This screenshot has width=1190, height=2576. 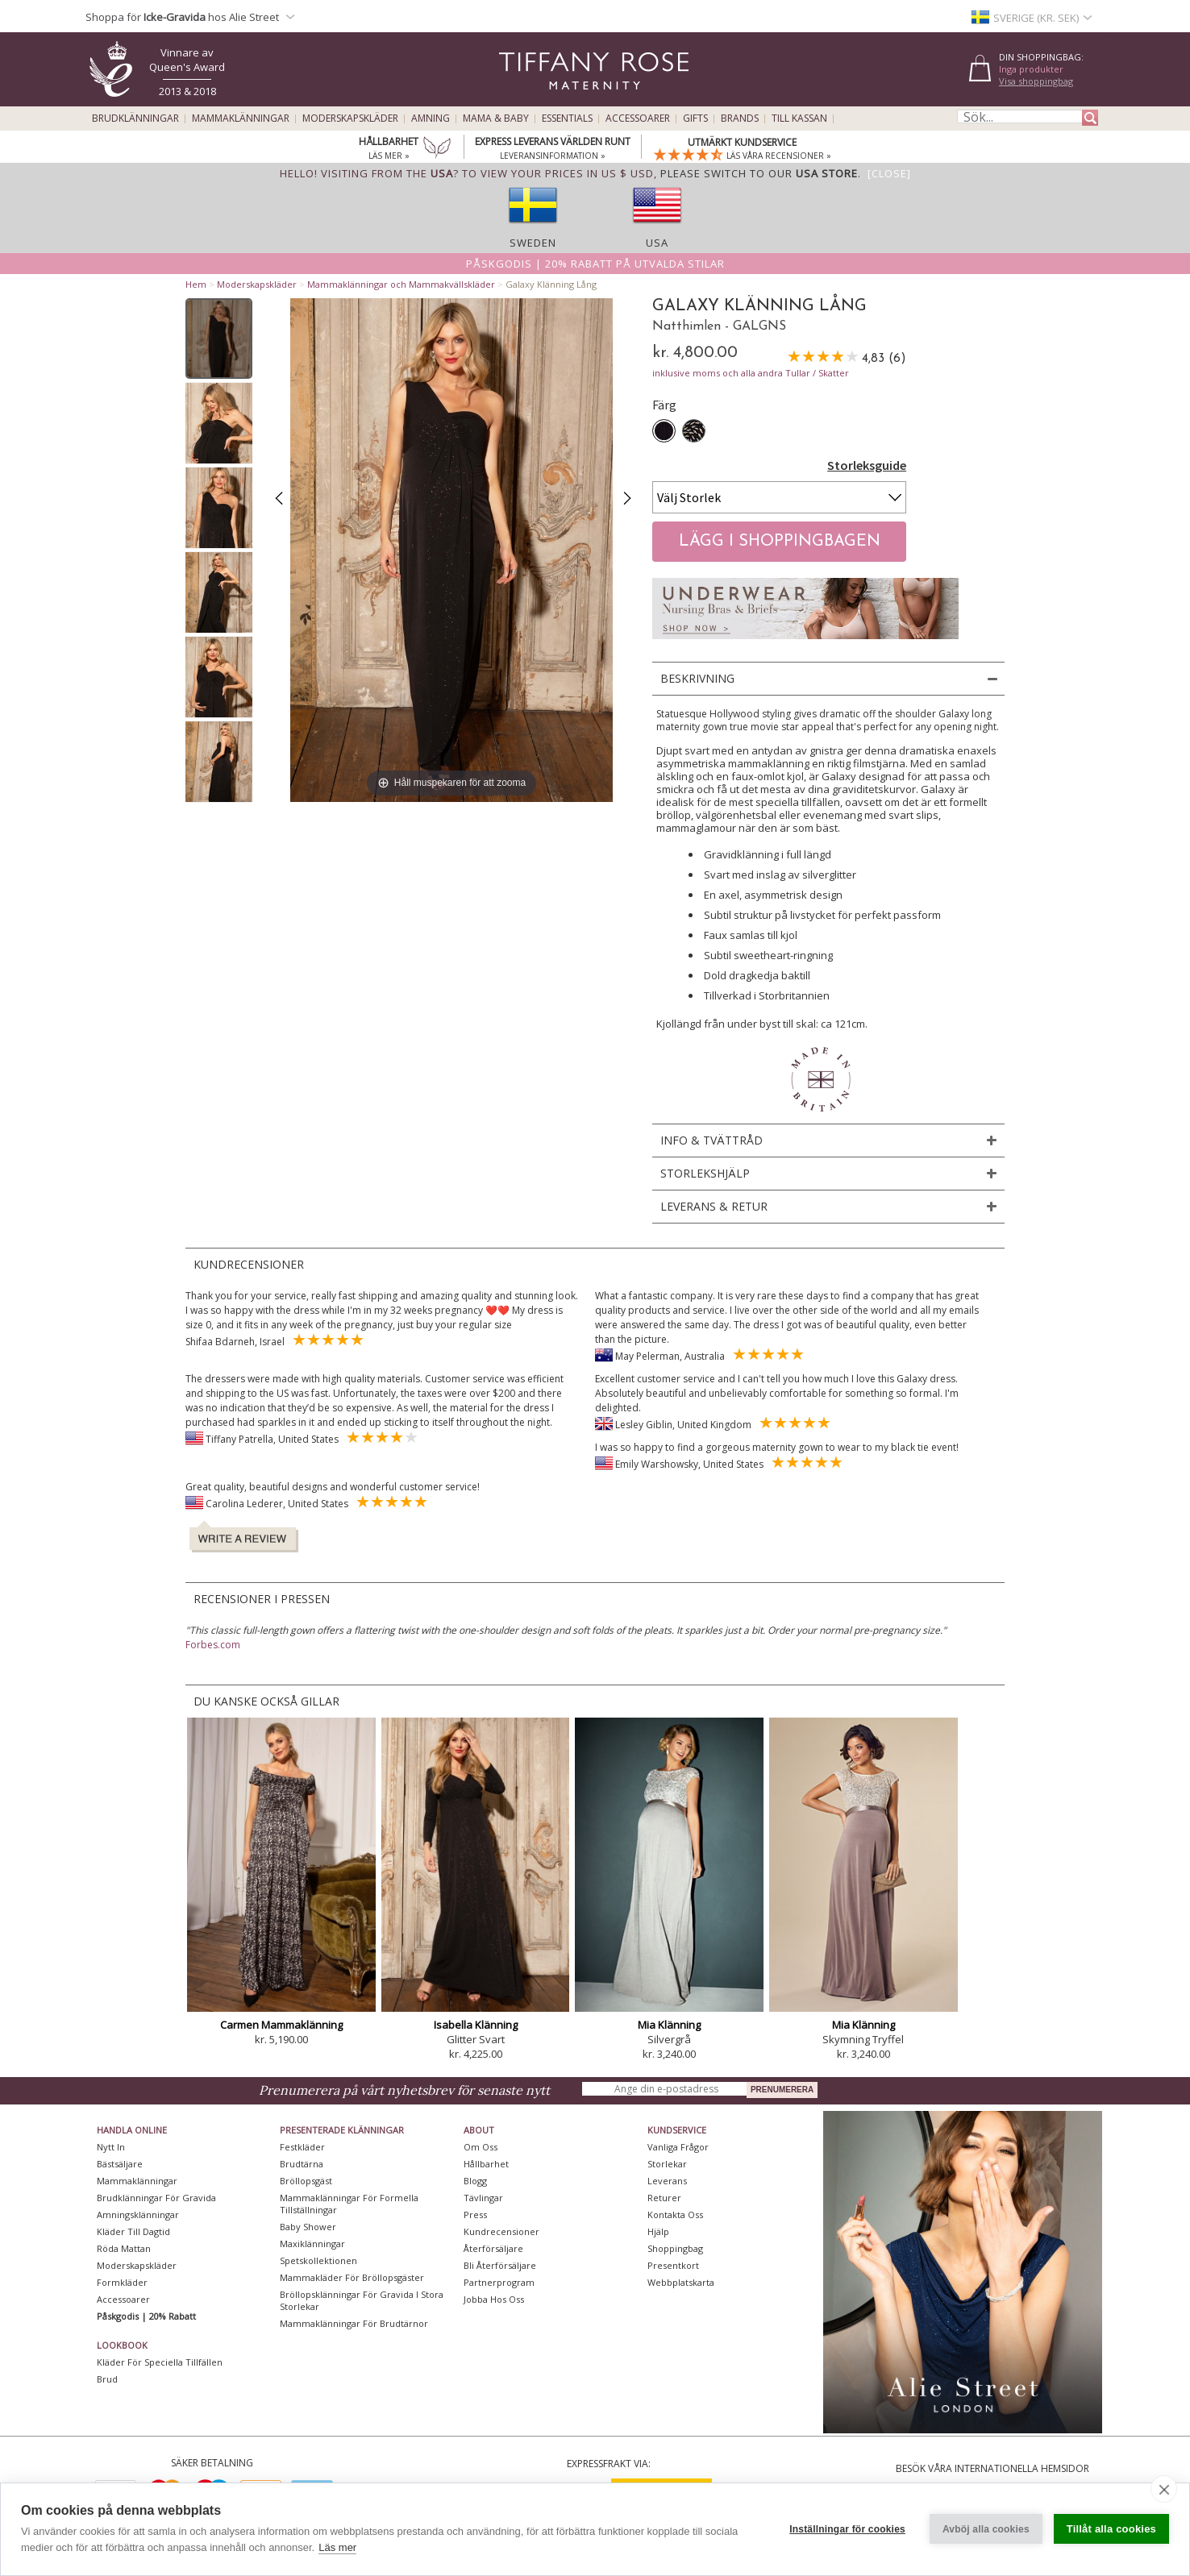 What do you see at coordinates (124, 2248) in the screenshot?
I see `Röda mattan` at bounding box center [124, 2248].